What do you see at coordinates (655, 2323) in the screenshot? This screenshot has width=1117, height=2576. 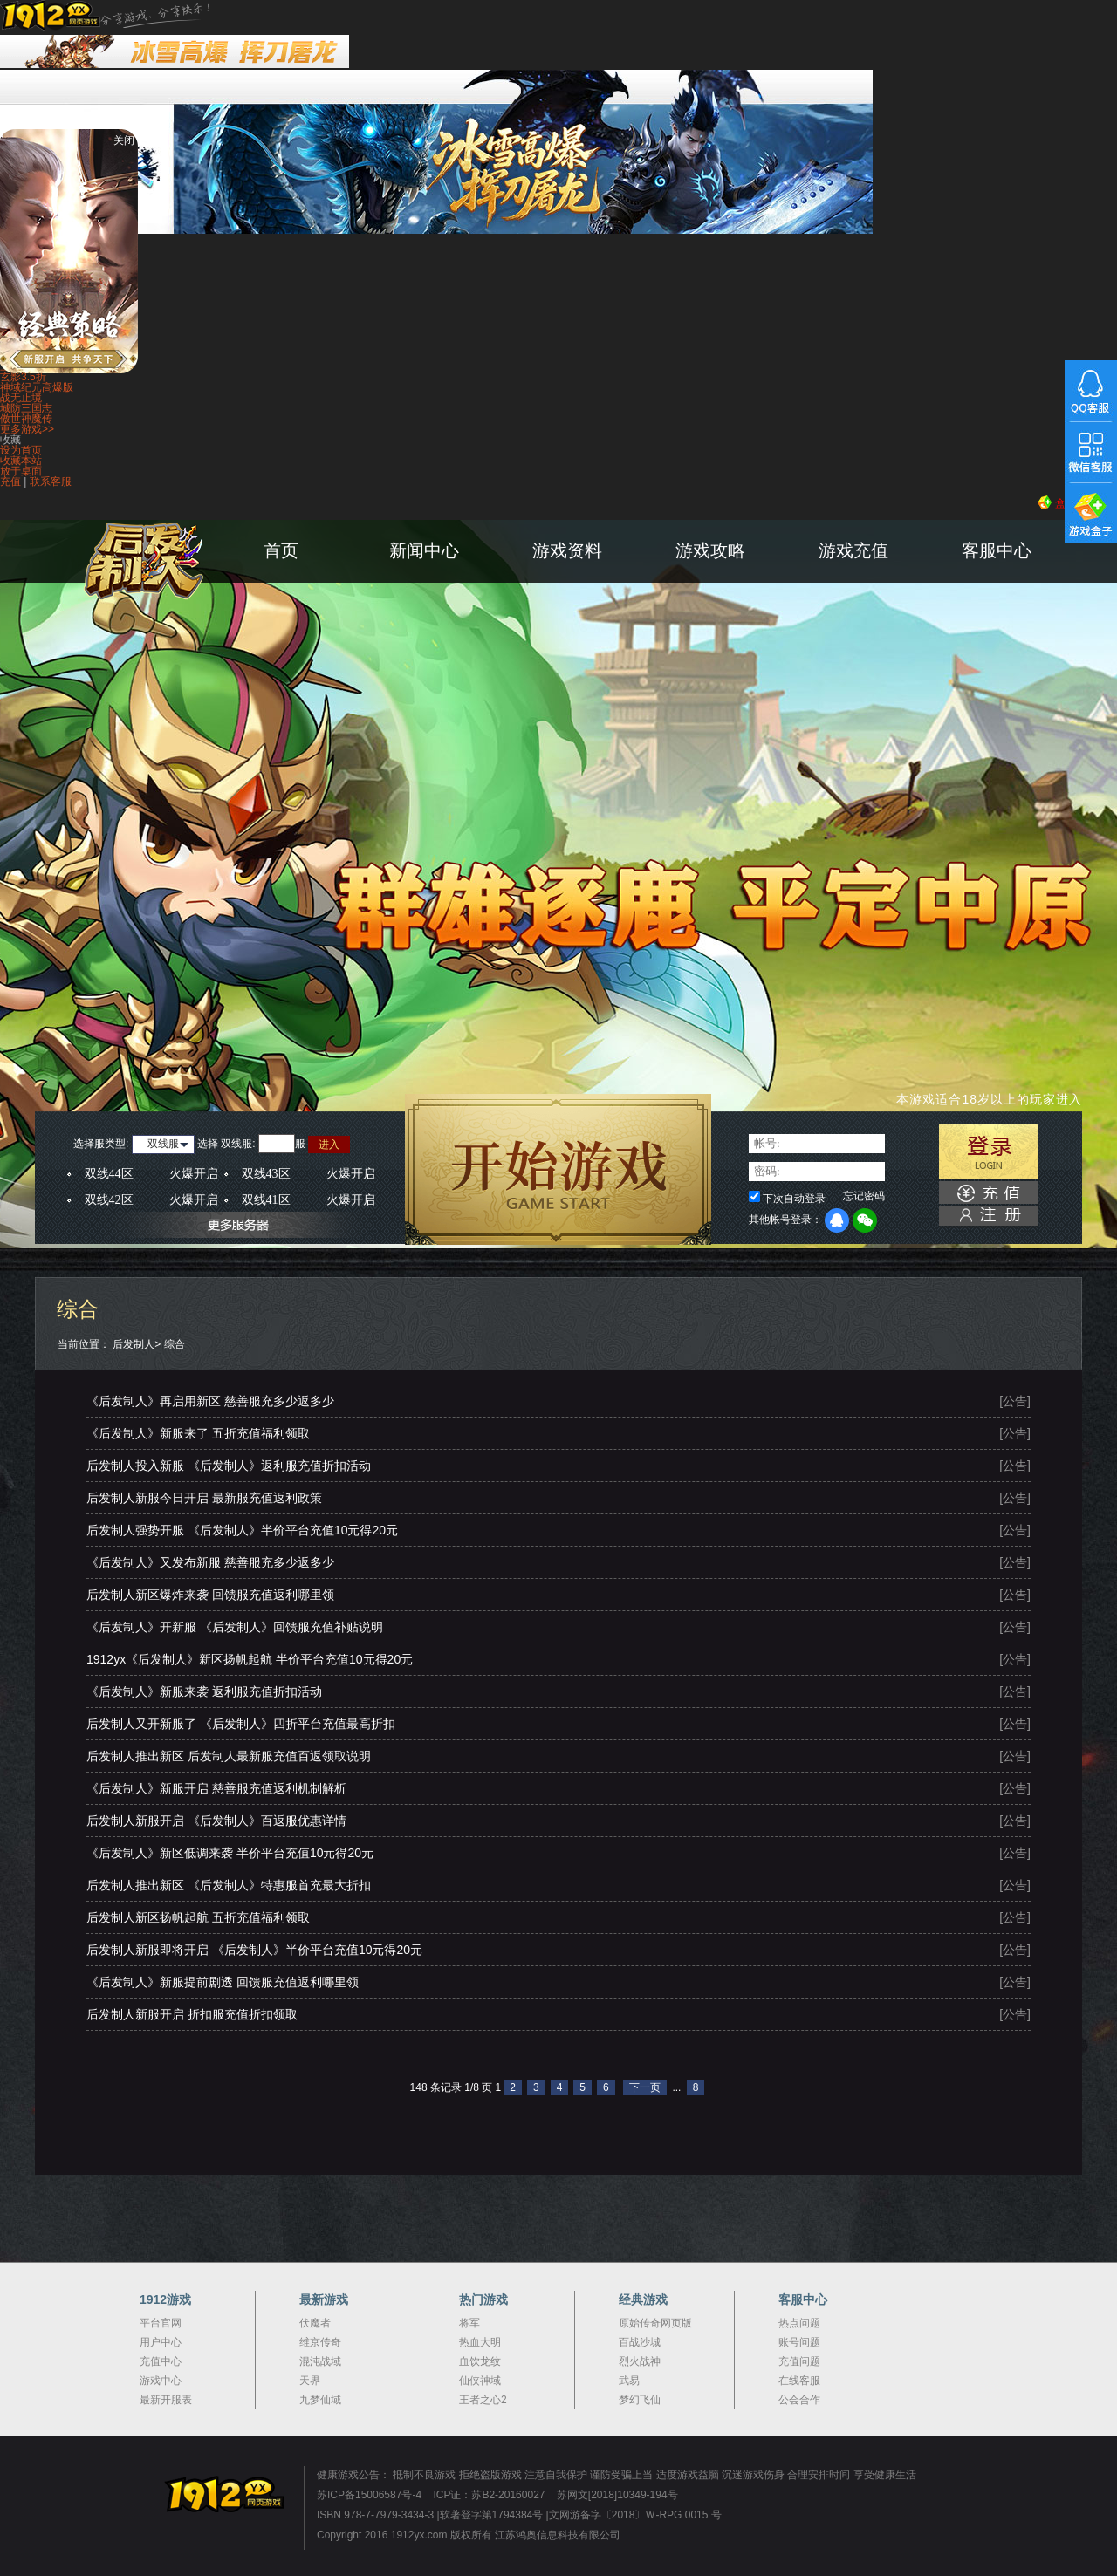 I see `原始传奇网页版` at bounding box center [655, 2323].